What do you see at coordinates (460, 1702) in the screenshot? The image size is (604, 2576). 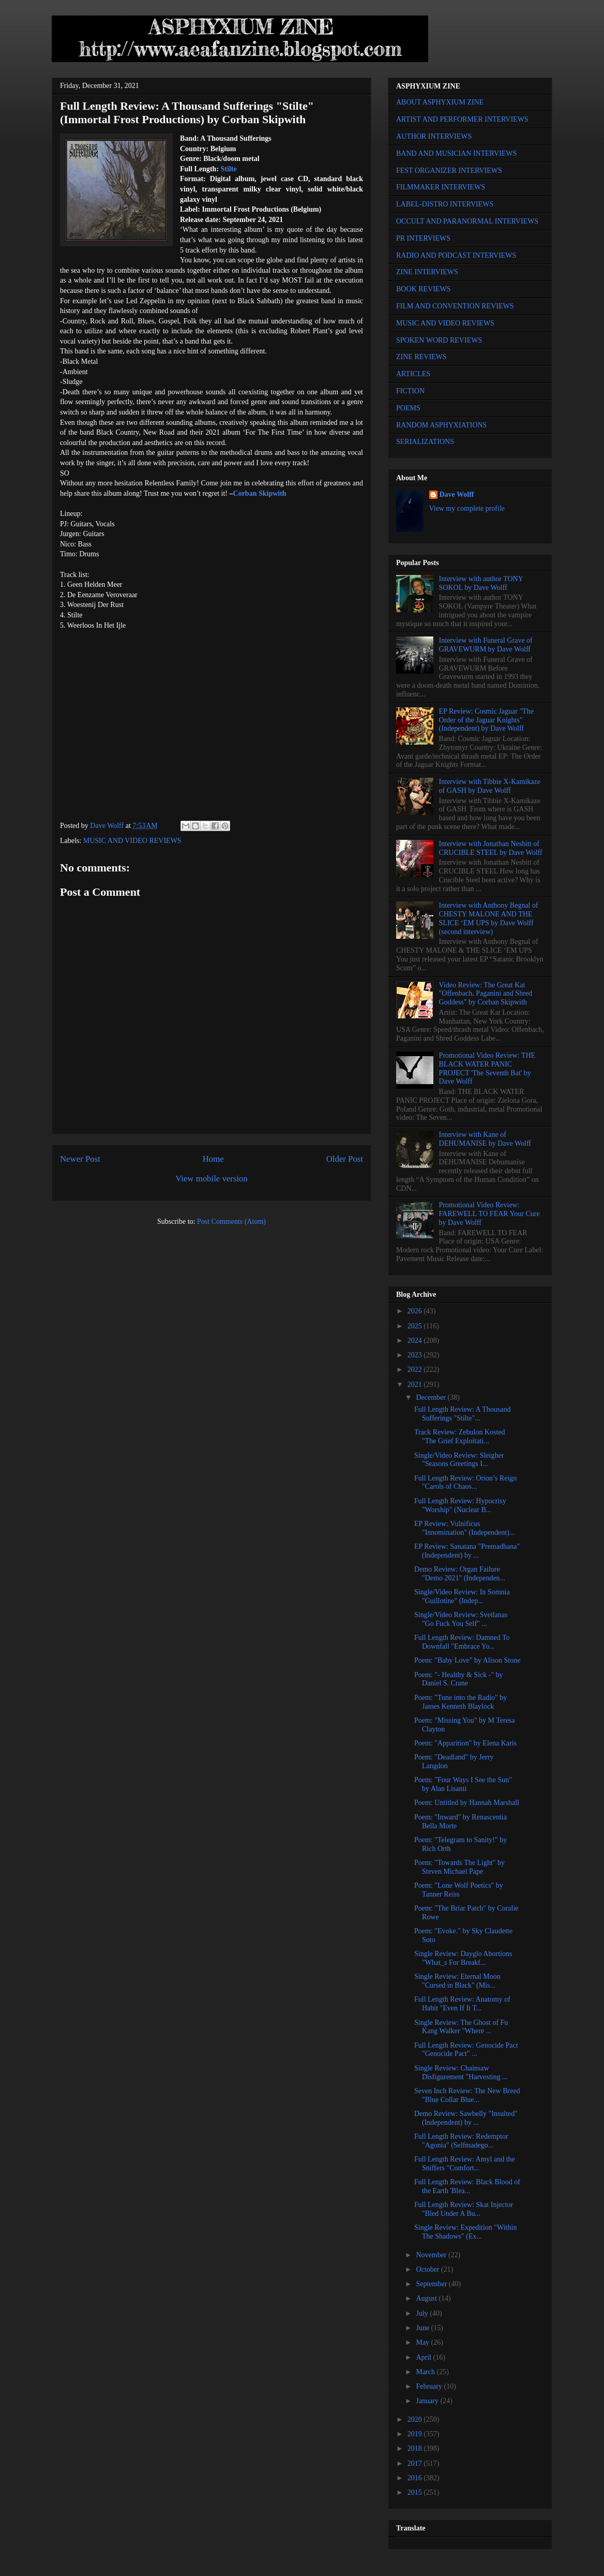 I see `Poem: "Tune into the Radio" by James Kenneth Blaylock` at bounding box center [460, 1702].